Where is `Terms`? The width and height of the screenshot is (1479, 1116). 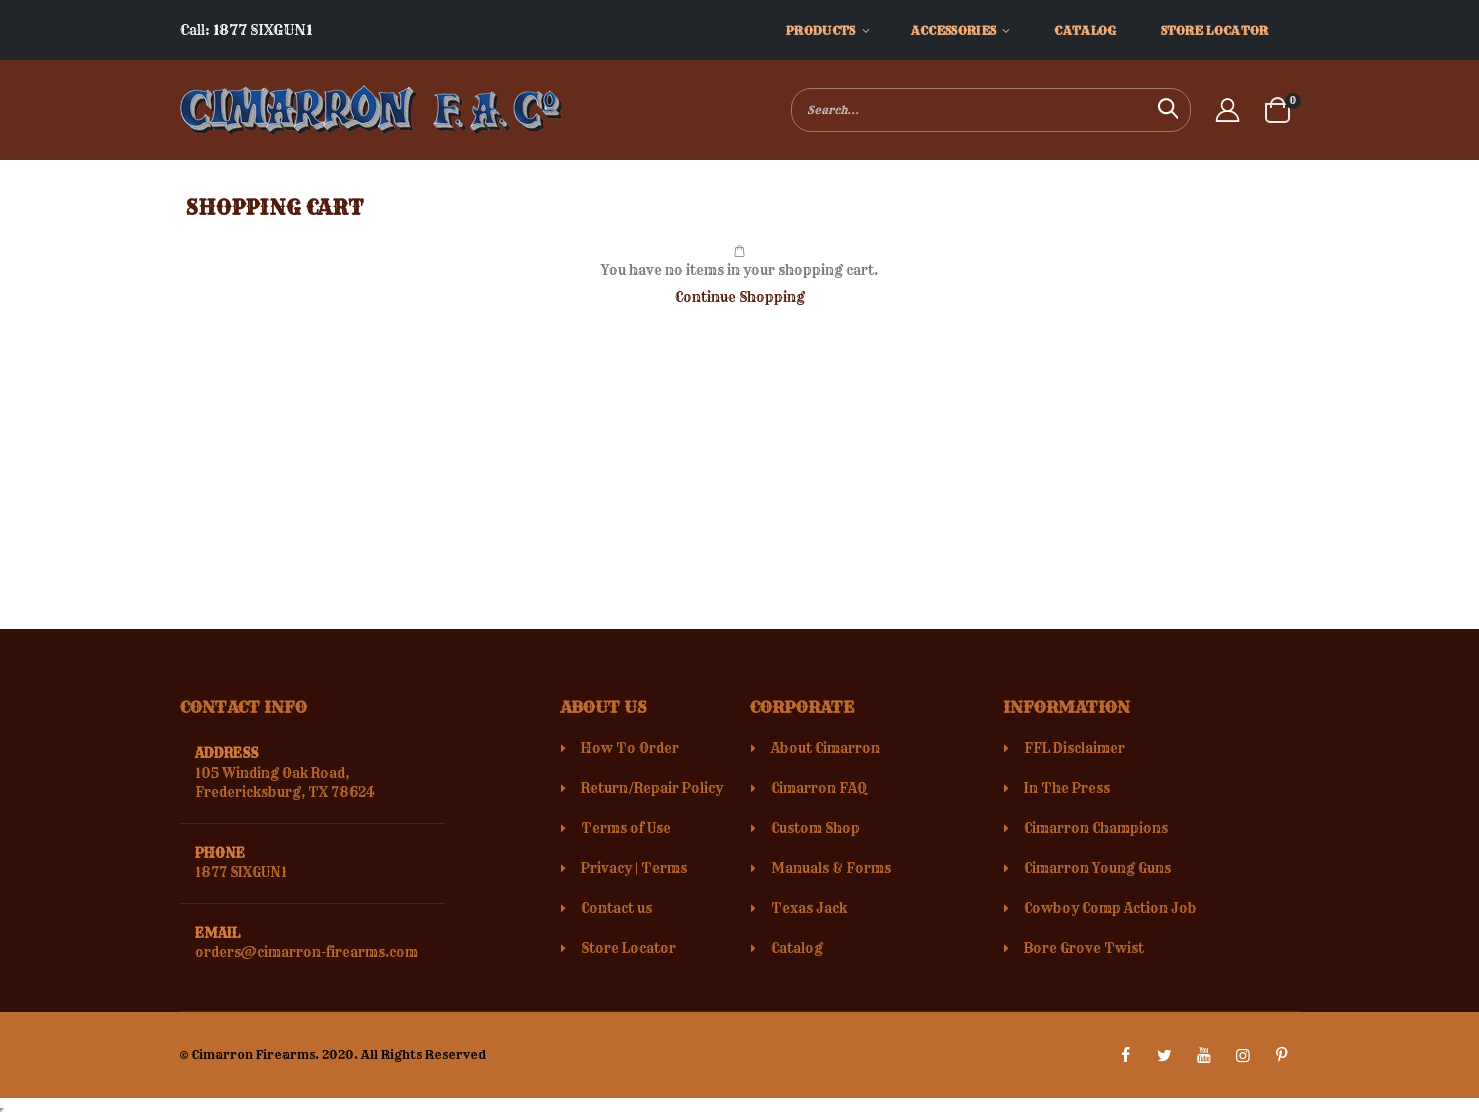 Terms is located at coordinates (664, 868).